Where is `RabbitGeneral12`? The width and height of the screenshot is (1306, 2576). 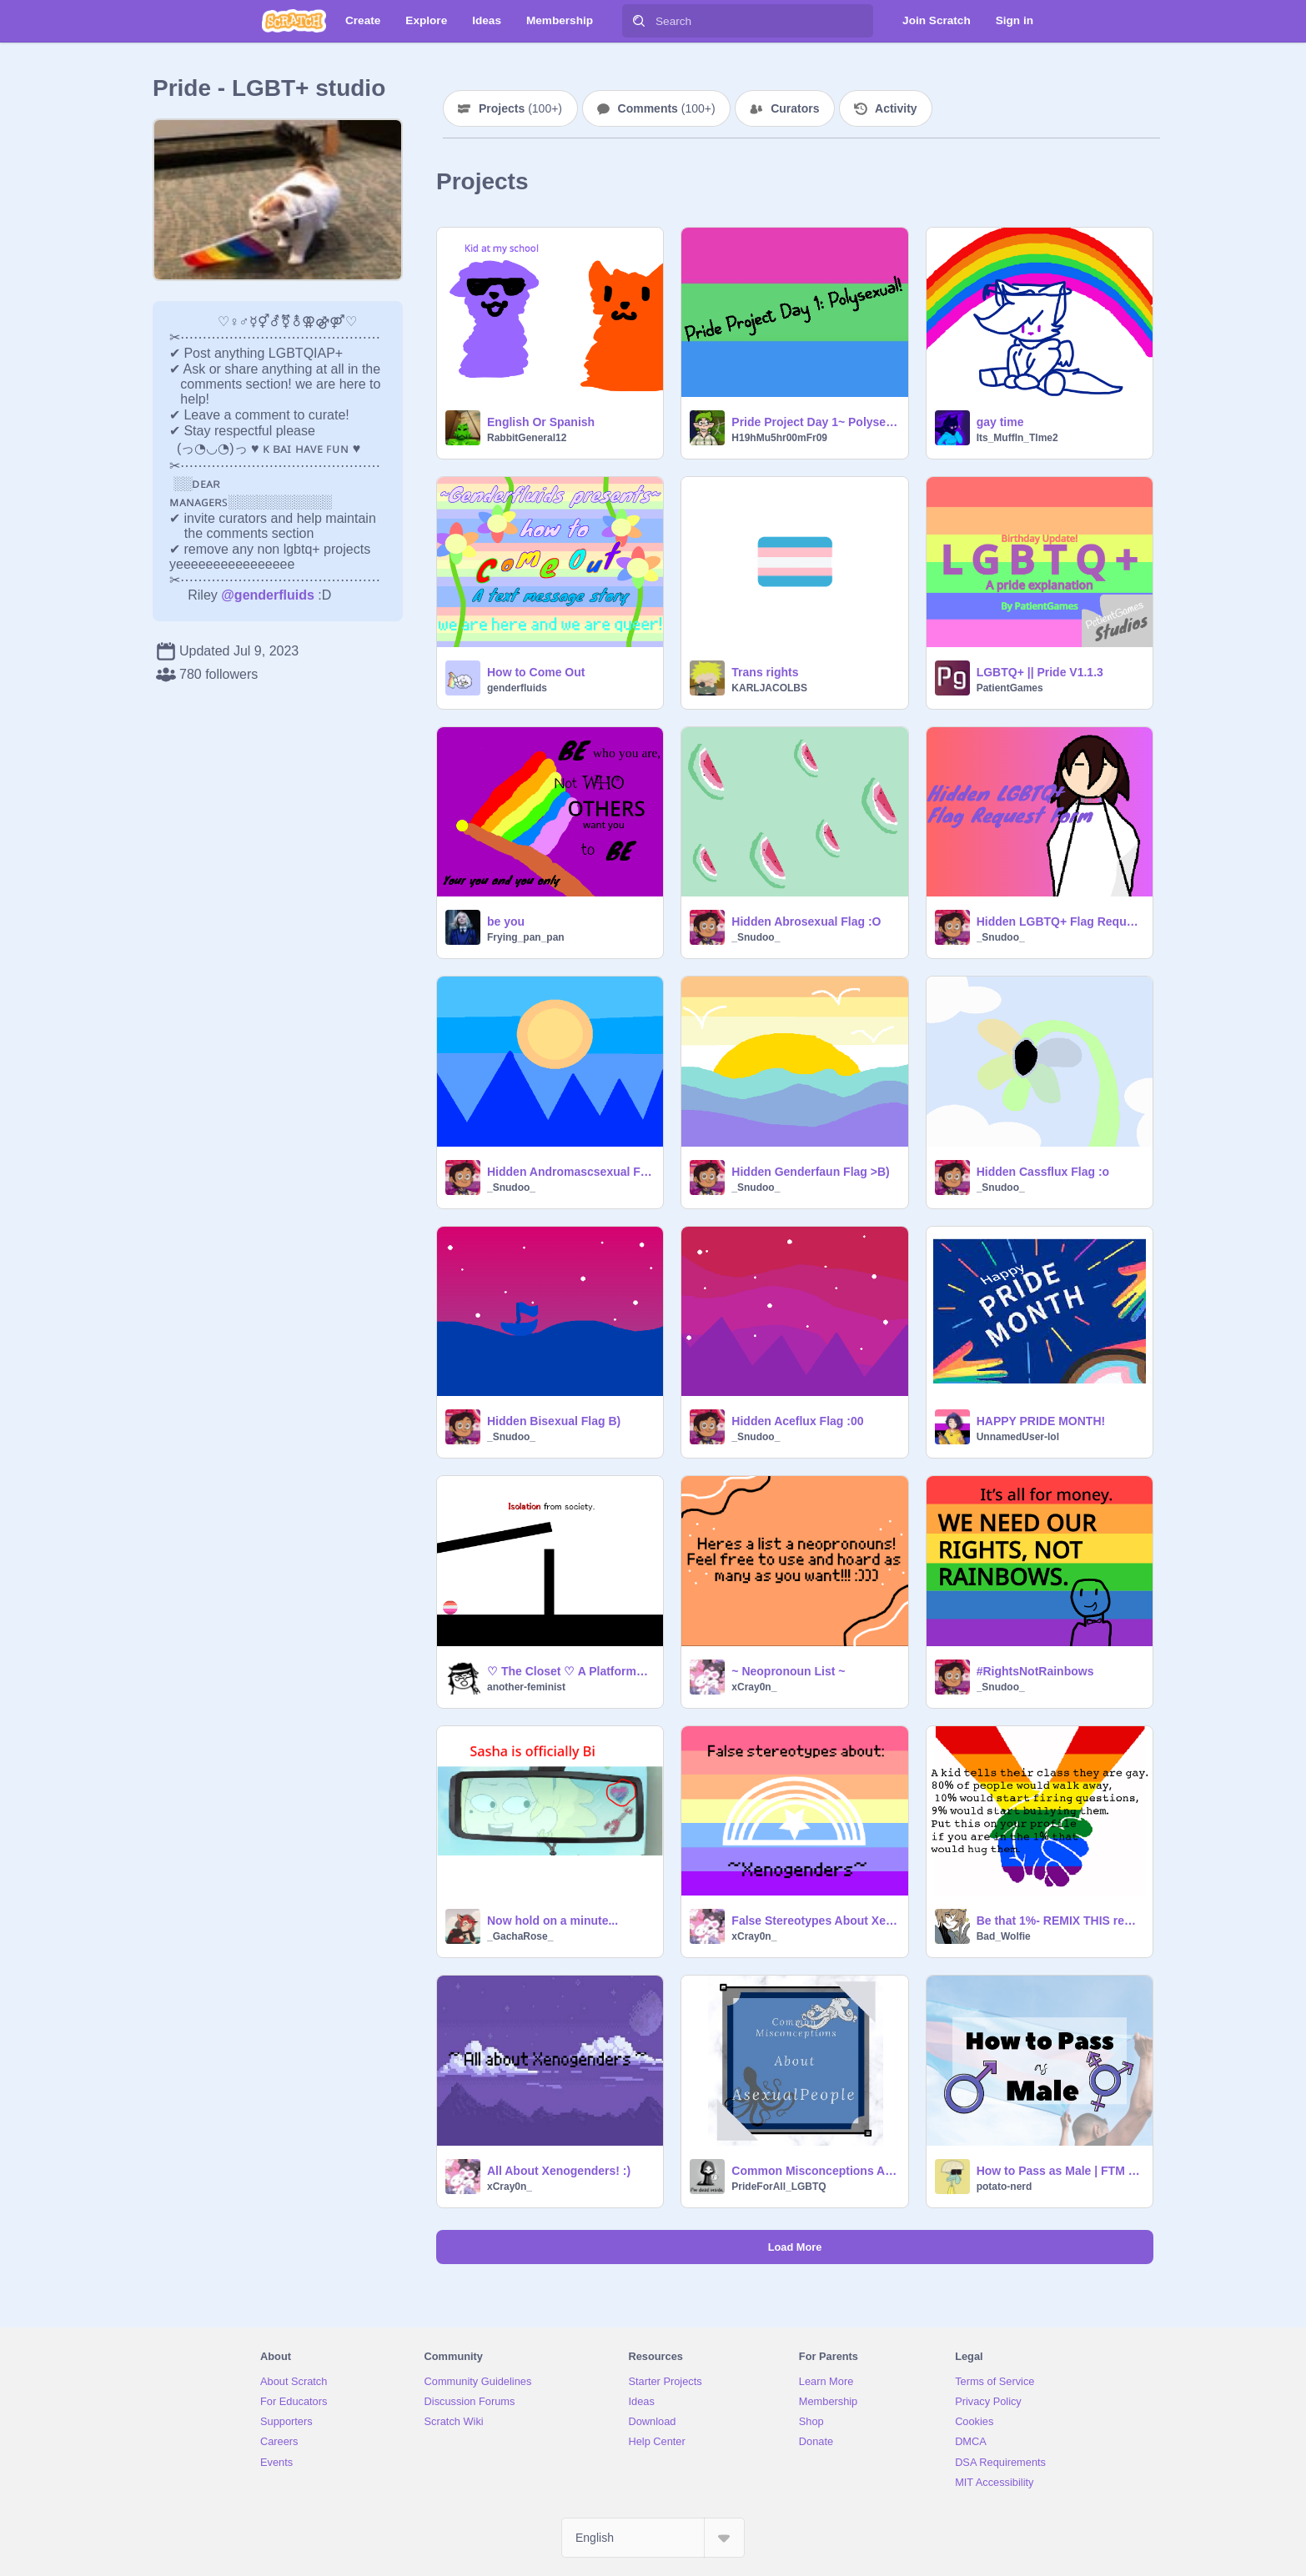 RabbitGeneral12 is located at coordinates (526, 438).